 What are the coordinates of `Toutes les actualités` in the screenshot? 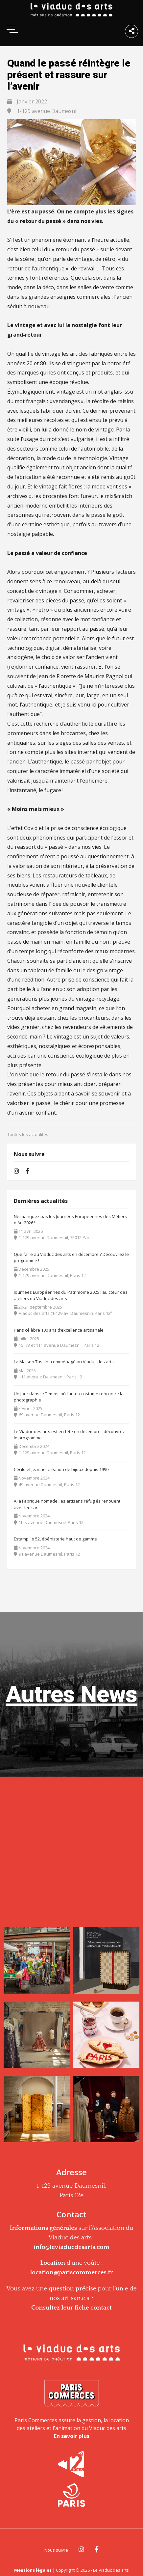 It's located at (27, 1134).